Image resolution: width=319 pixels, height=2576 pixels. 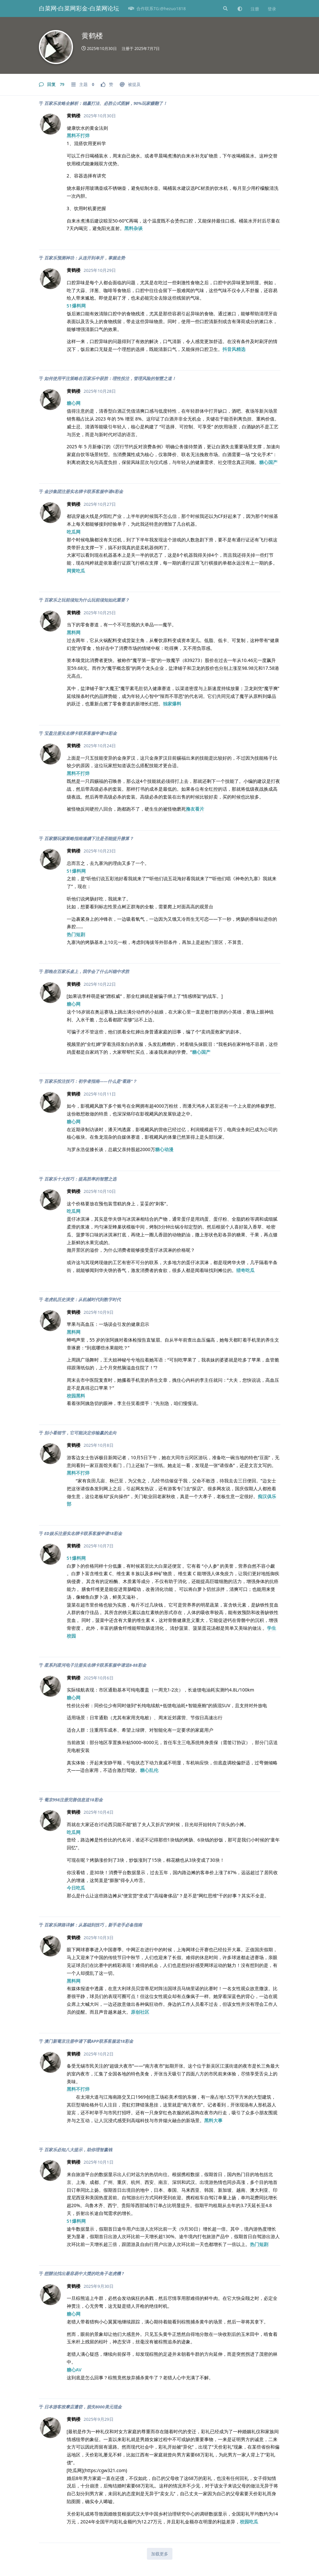 I want to click on 百家乐牌路详解：从基础到技巧，新手老手必备指南, so click(x=93, y=1925).